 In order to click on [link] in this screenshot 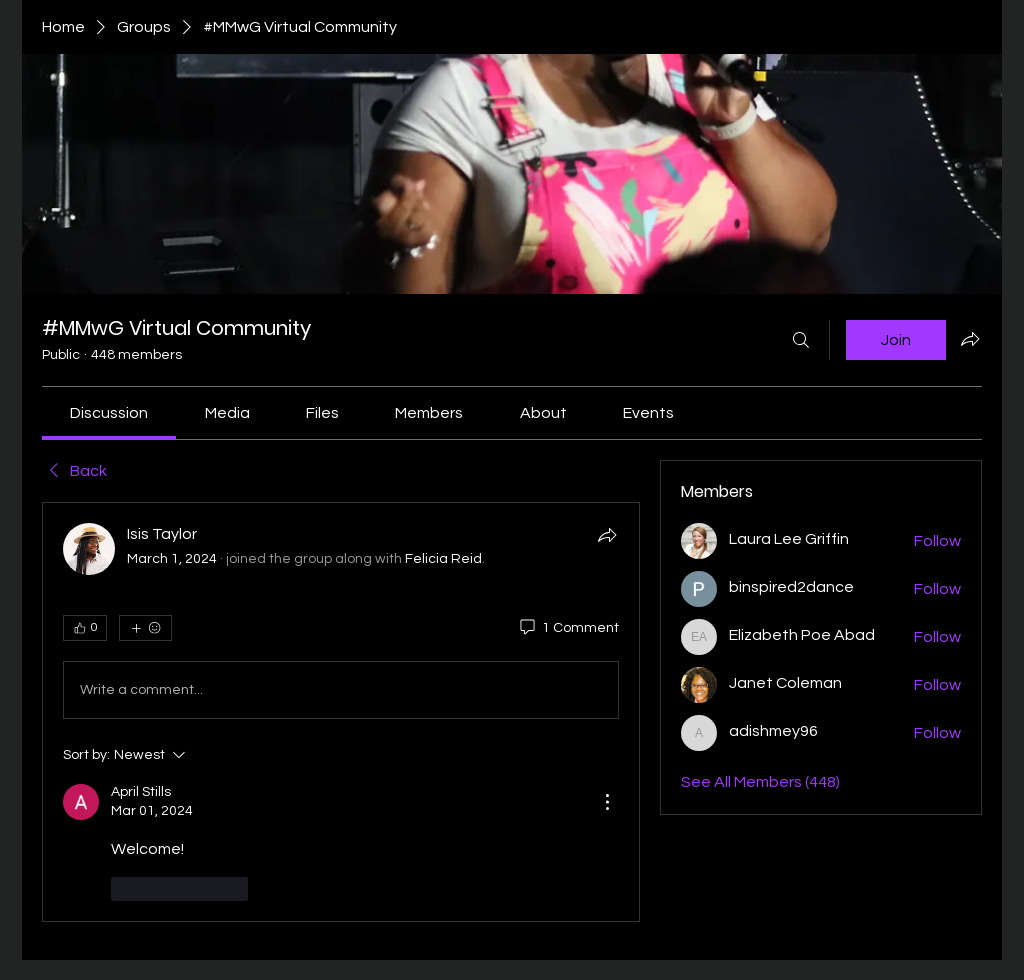, I will do `click(109, 413)`.